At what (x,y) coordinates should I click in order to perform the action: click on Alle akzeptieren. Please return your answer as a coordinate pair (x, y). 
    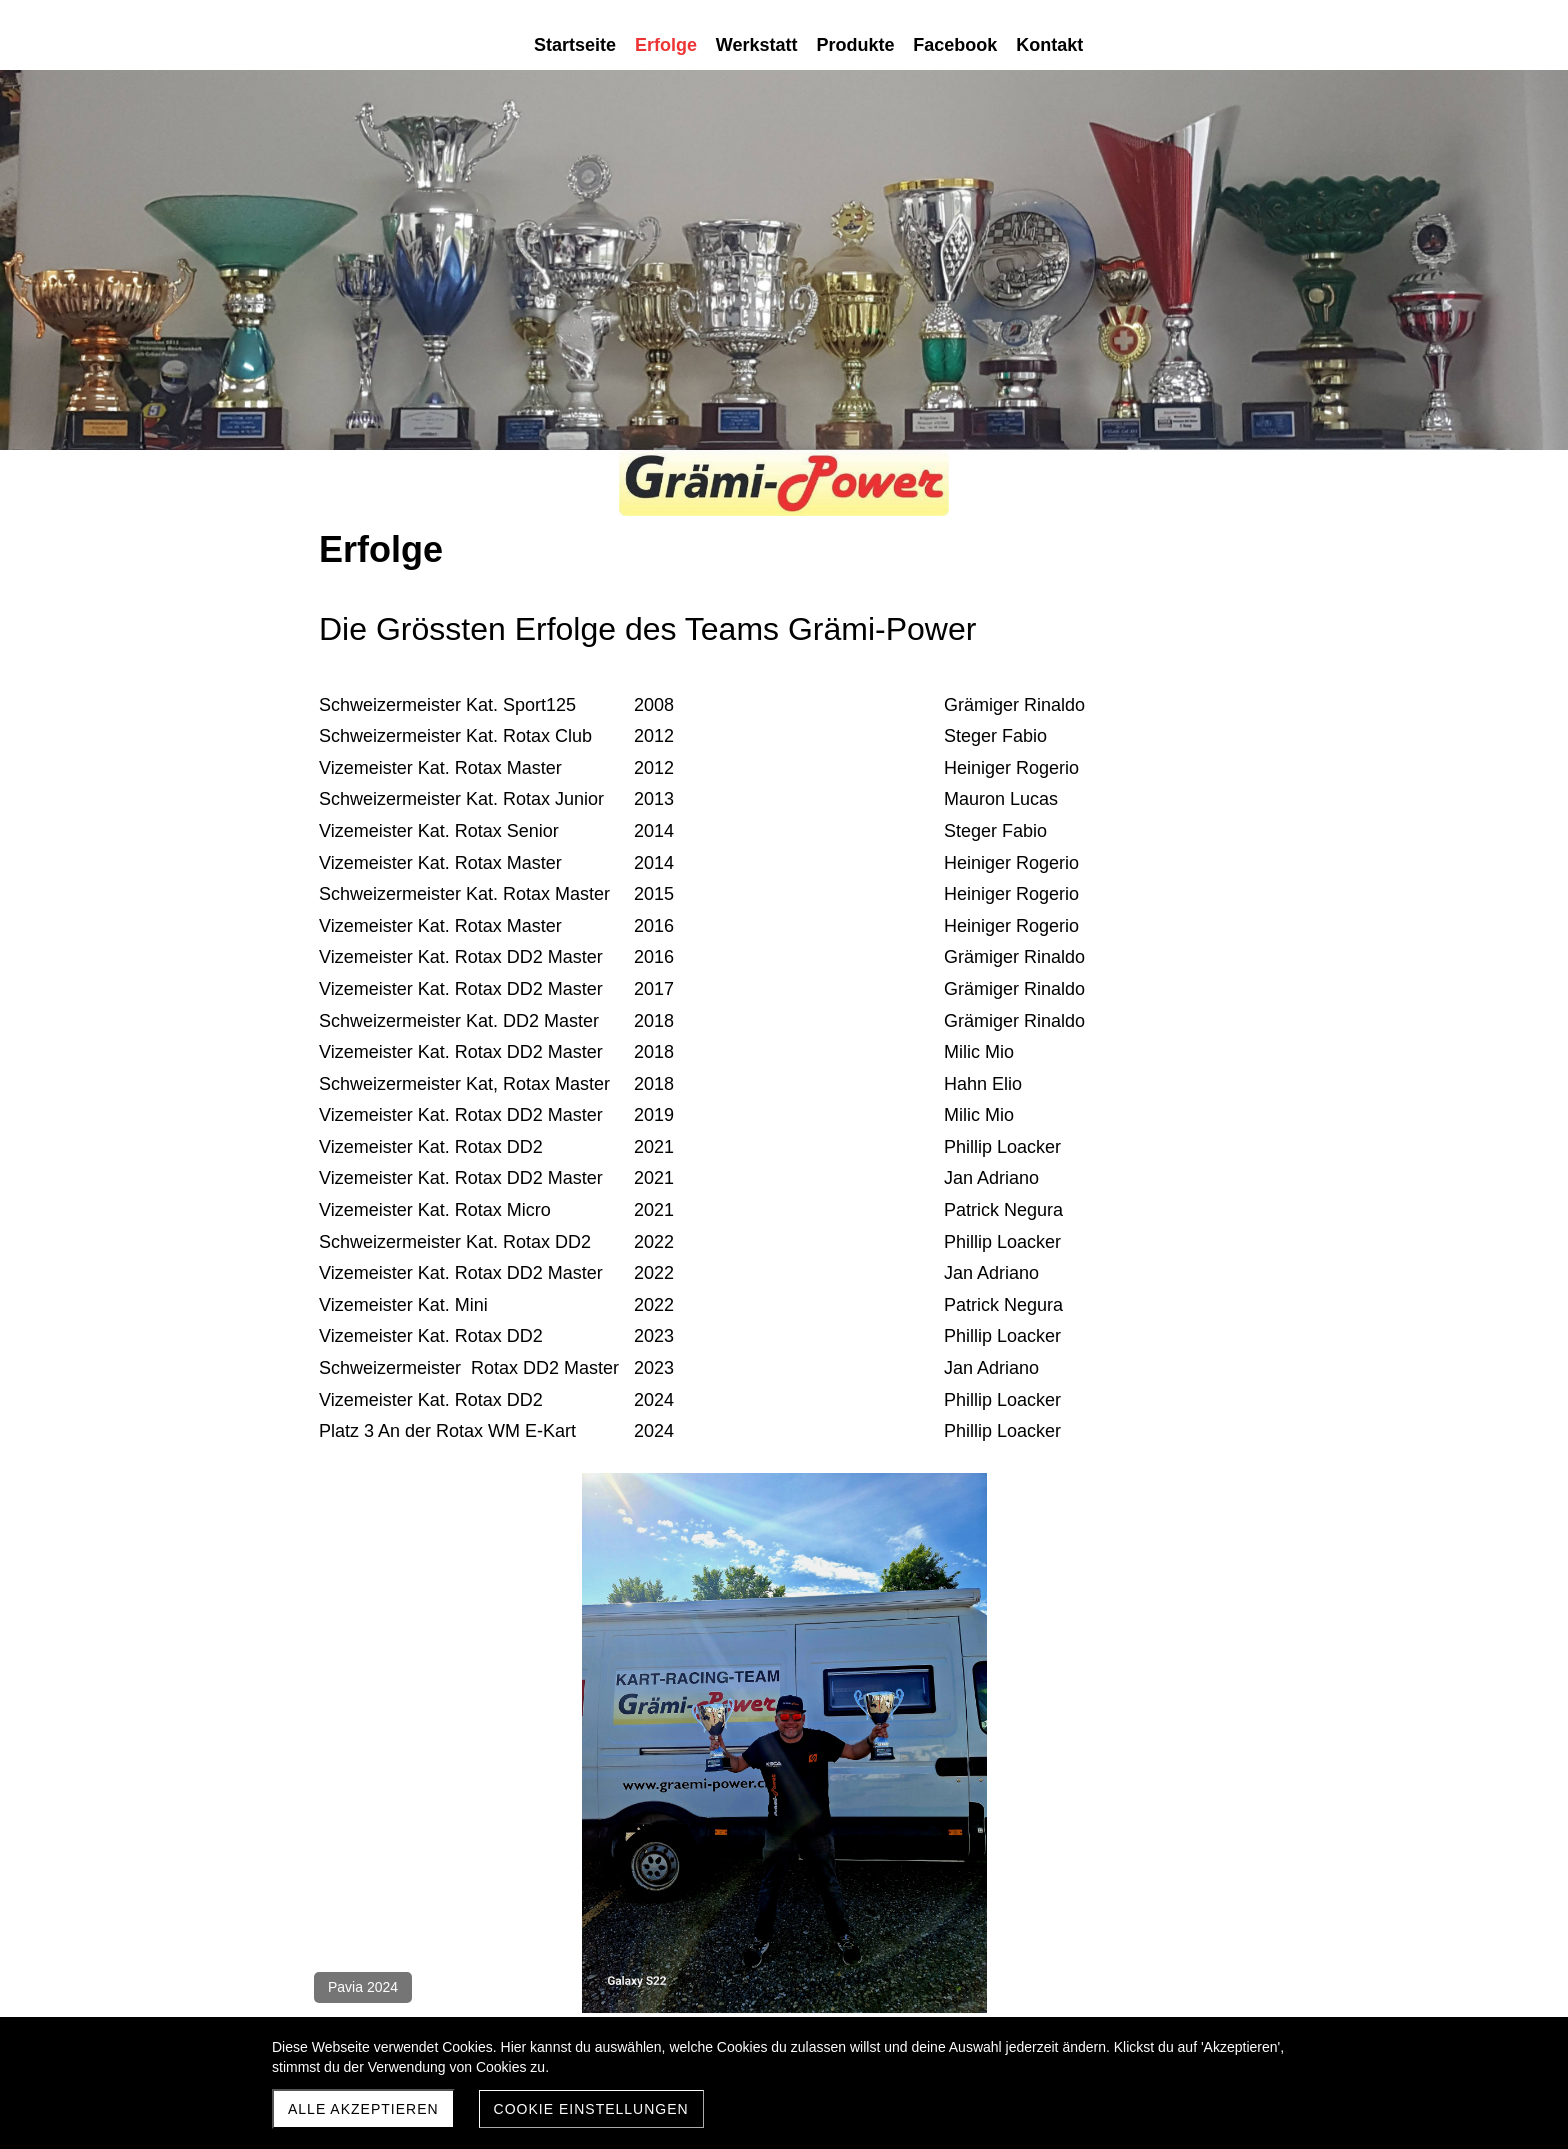
    Looking at the image, I should click on (363, 2109).